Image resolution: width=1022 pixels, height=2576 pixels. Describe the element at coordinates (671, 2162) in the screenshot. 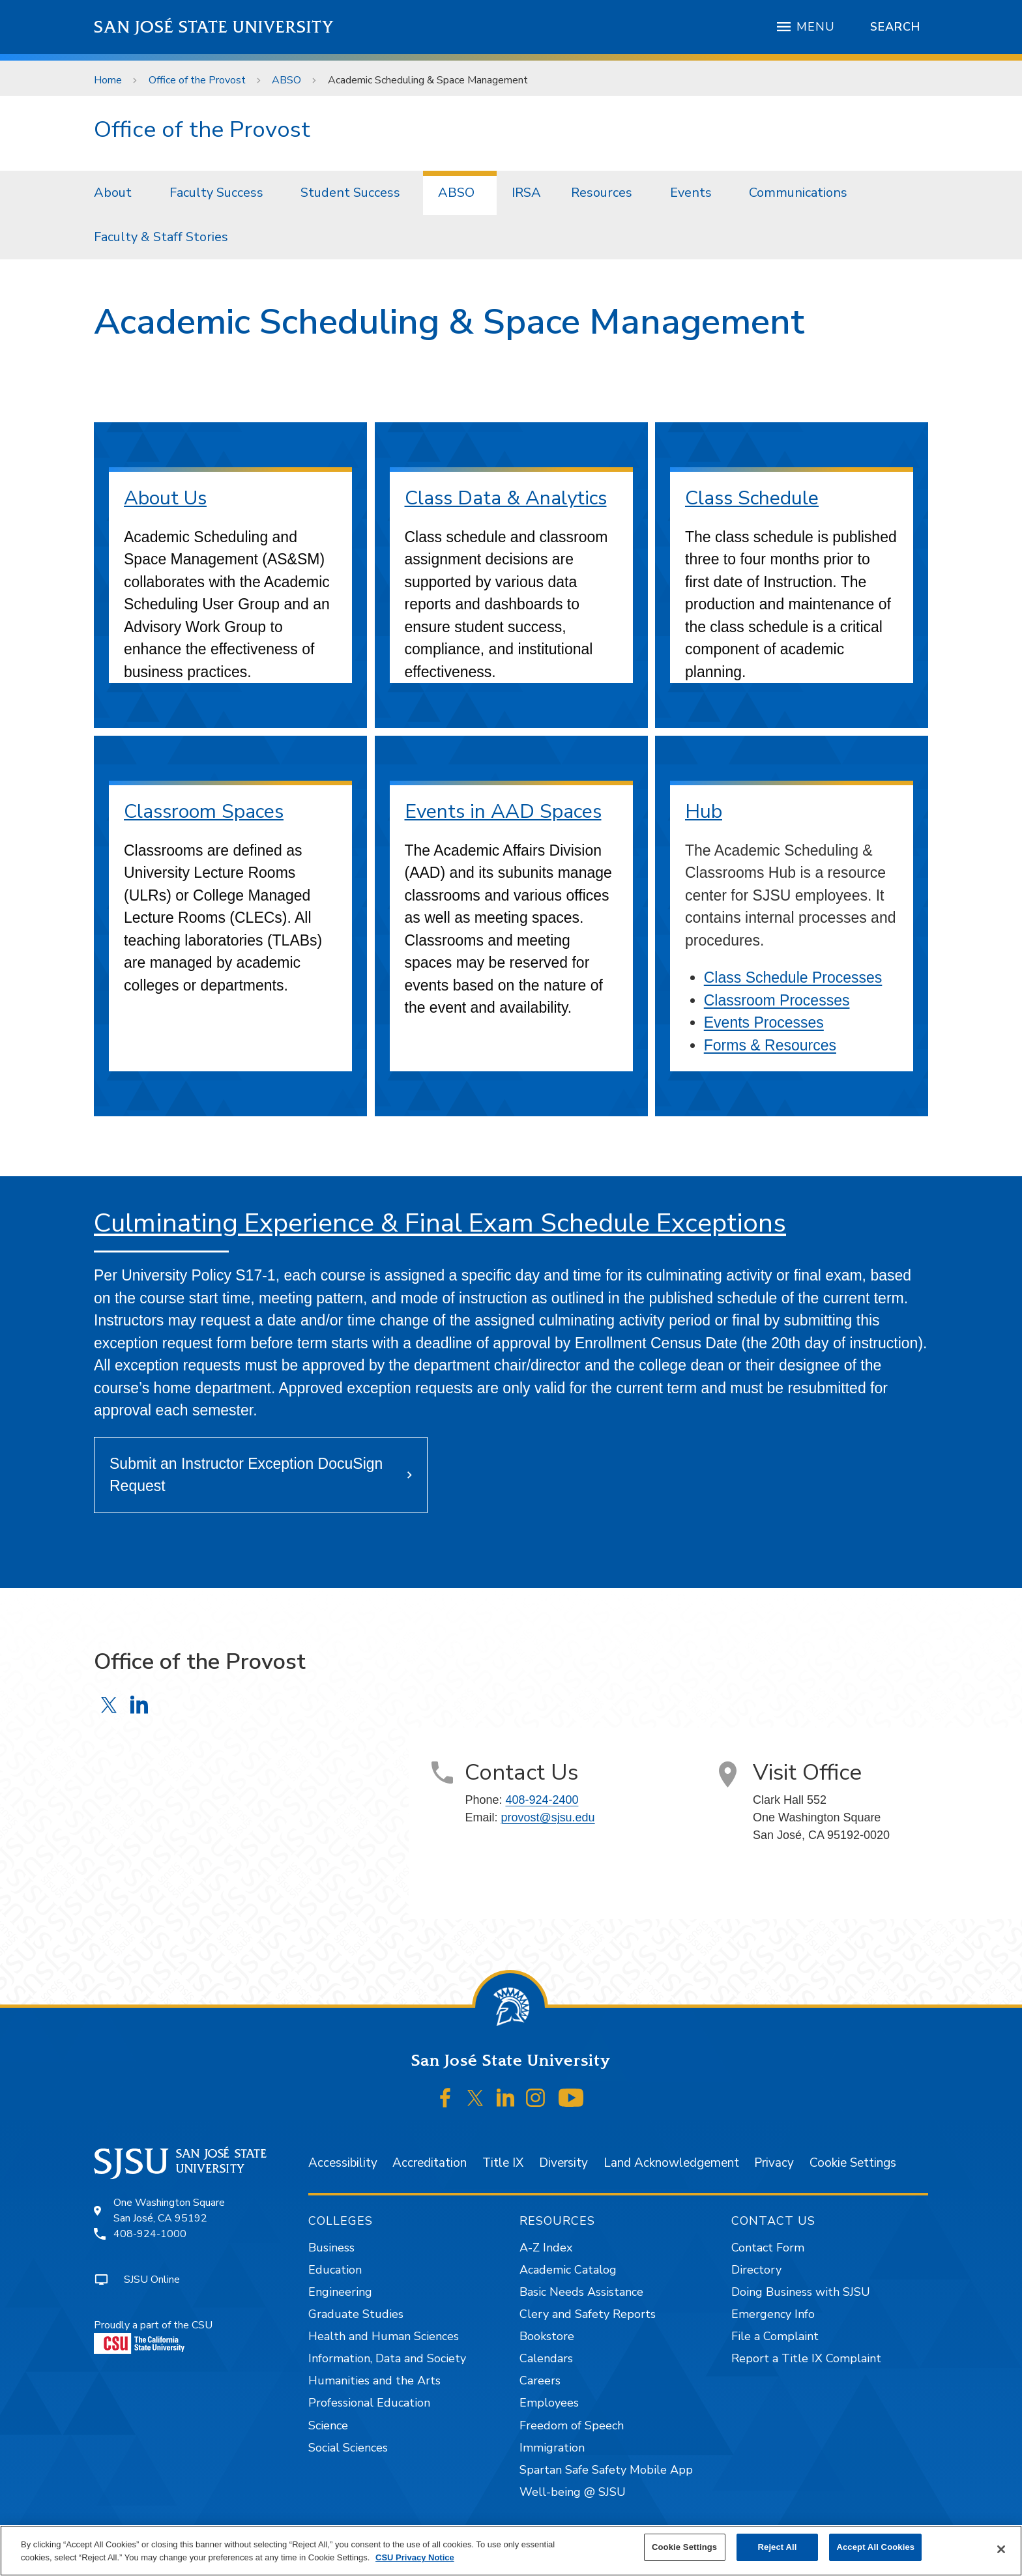

I see `Land Acknowledgement` at that location.